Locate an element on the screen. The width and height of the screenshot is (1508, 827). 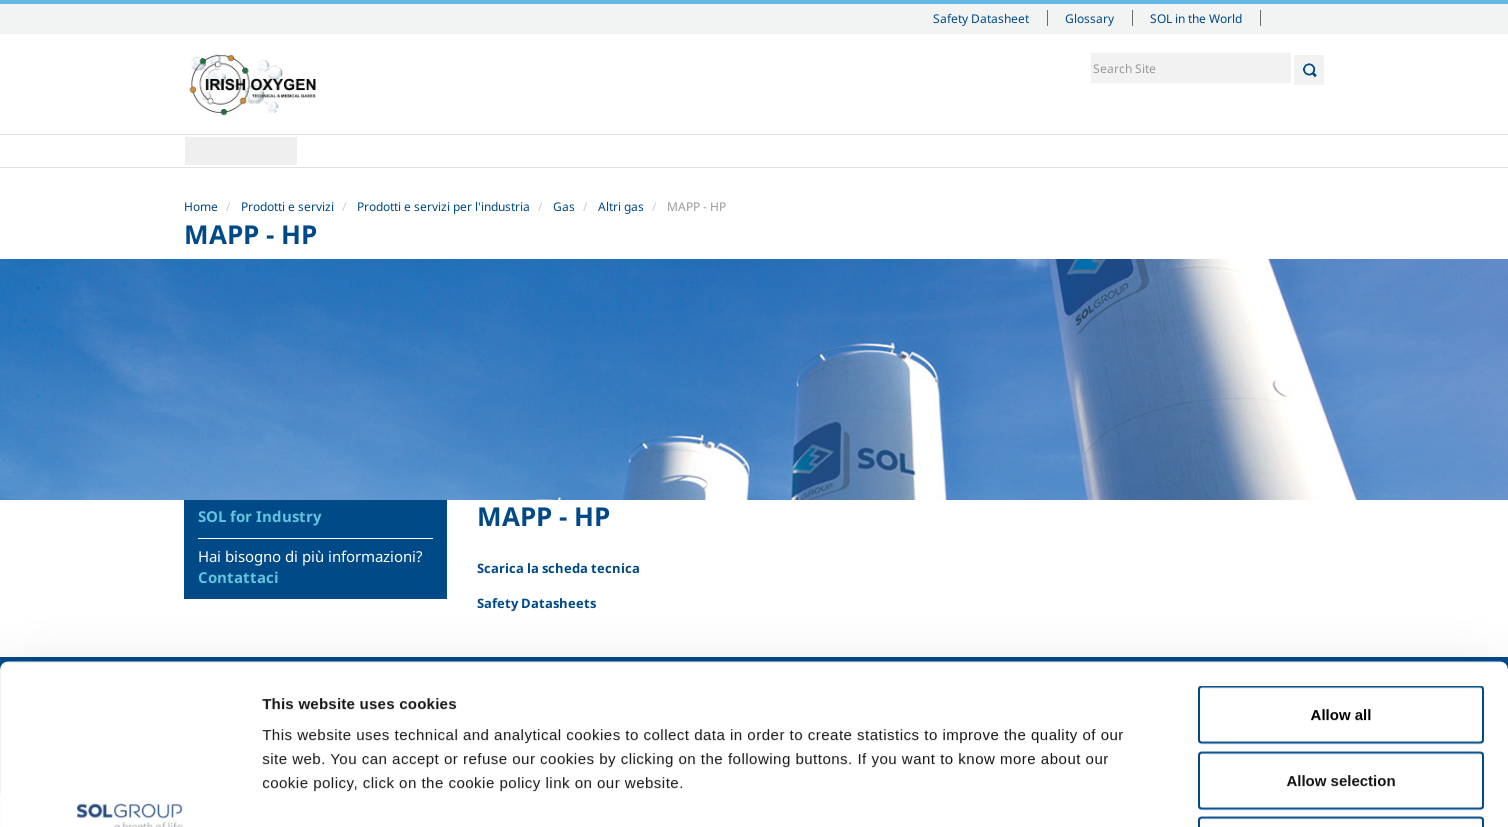
Allow all is located at coordinates (1341, 564).